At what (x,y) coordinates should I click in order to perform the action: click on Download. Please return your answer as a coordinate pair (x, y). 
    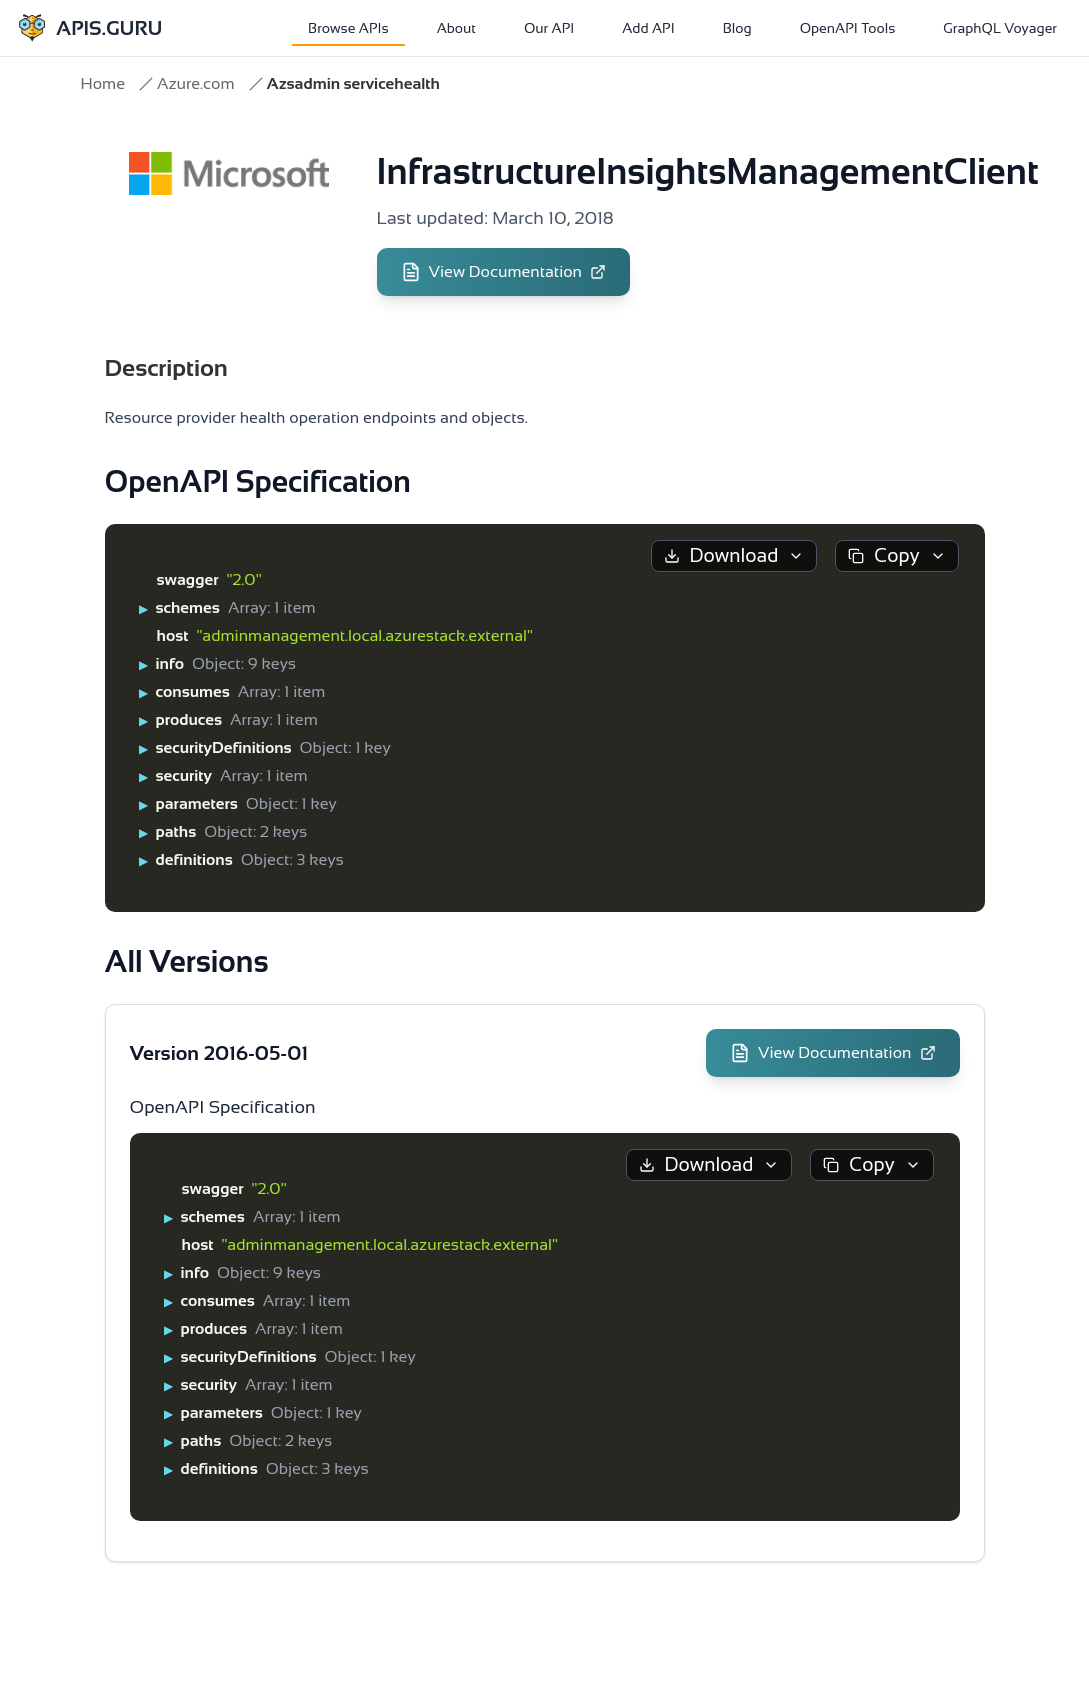
    Looking at the image, I should click on (734, 555).